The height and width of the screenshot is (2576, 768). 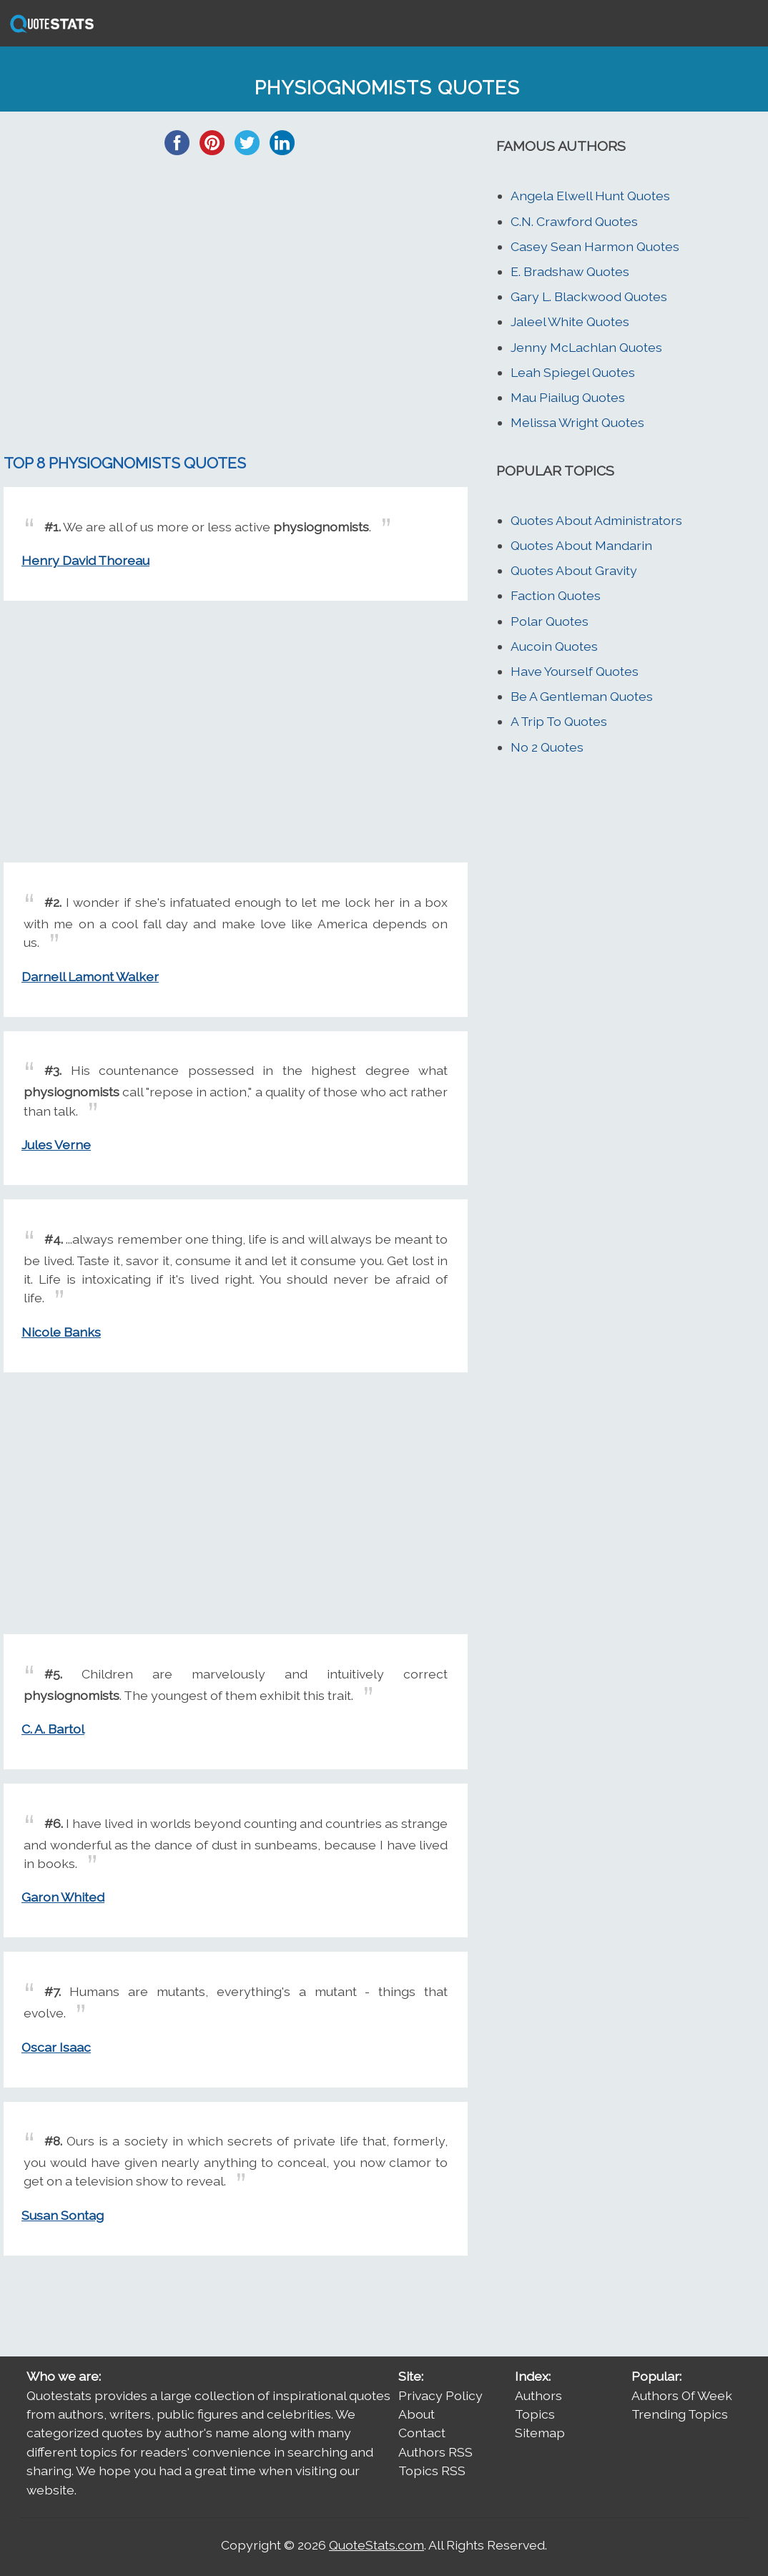 I want to click on E. Bradshaw Quotes, so click(x=570, y=271).